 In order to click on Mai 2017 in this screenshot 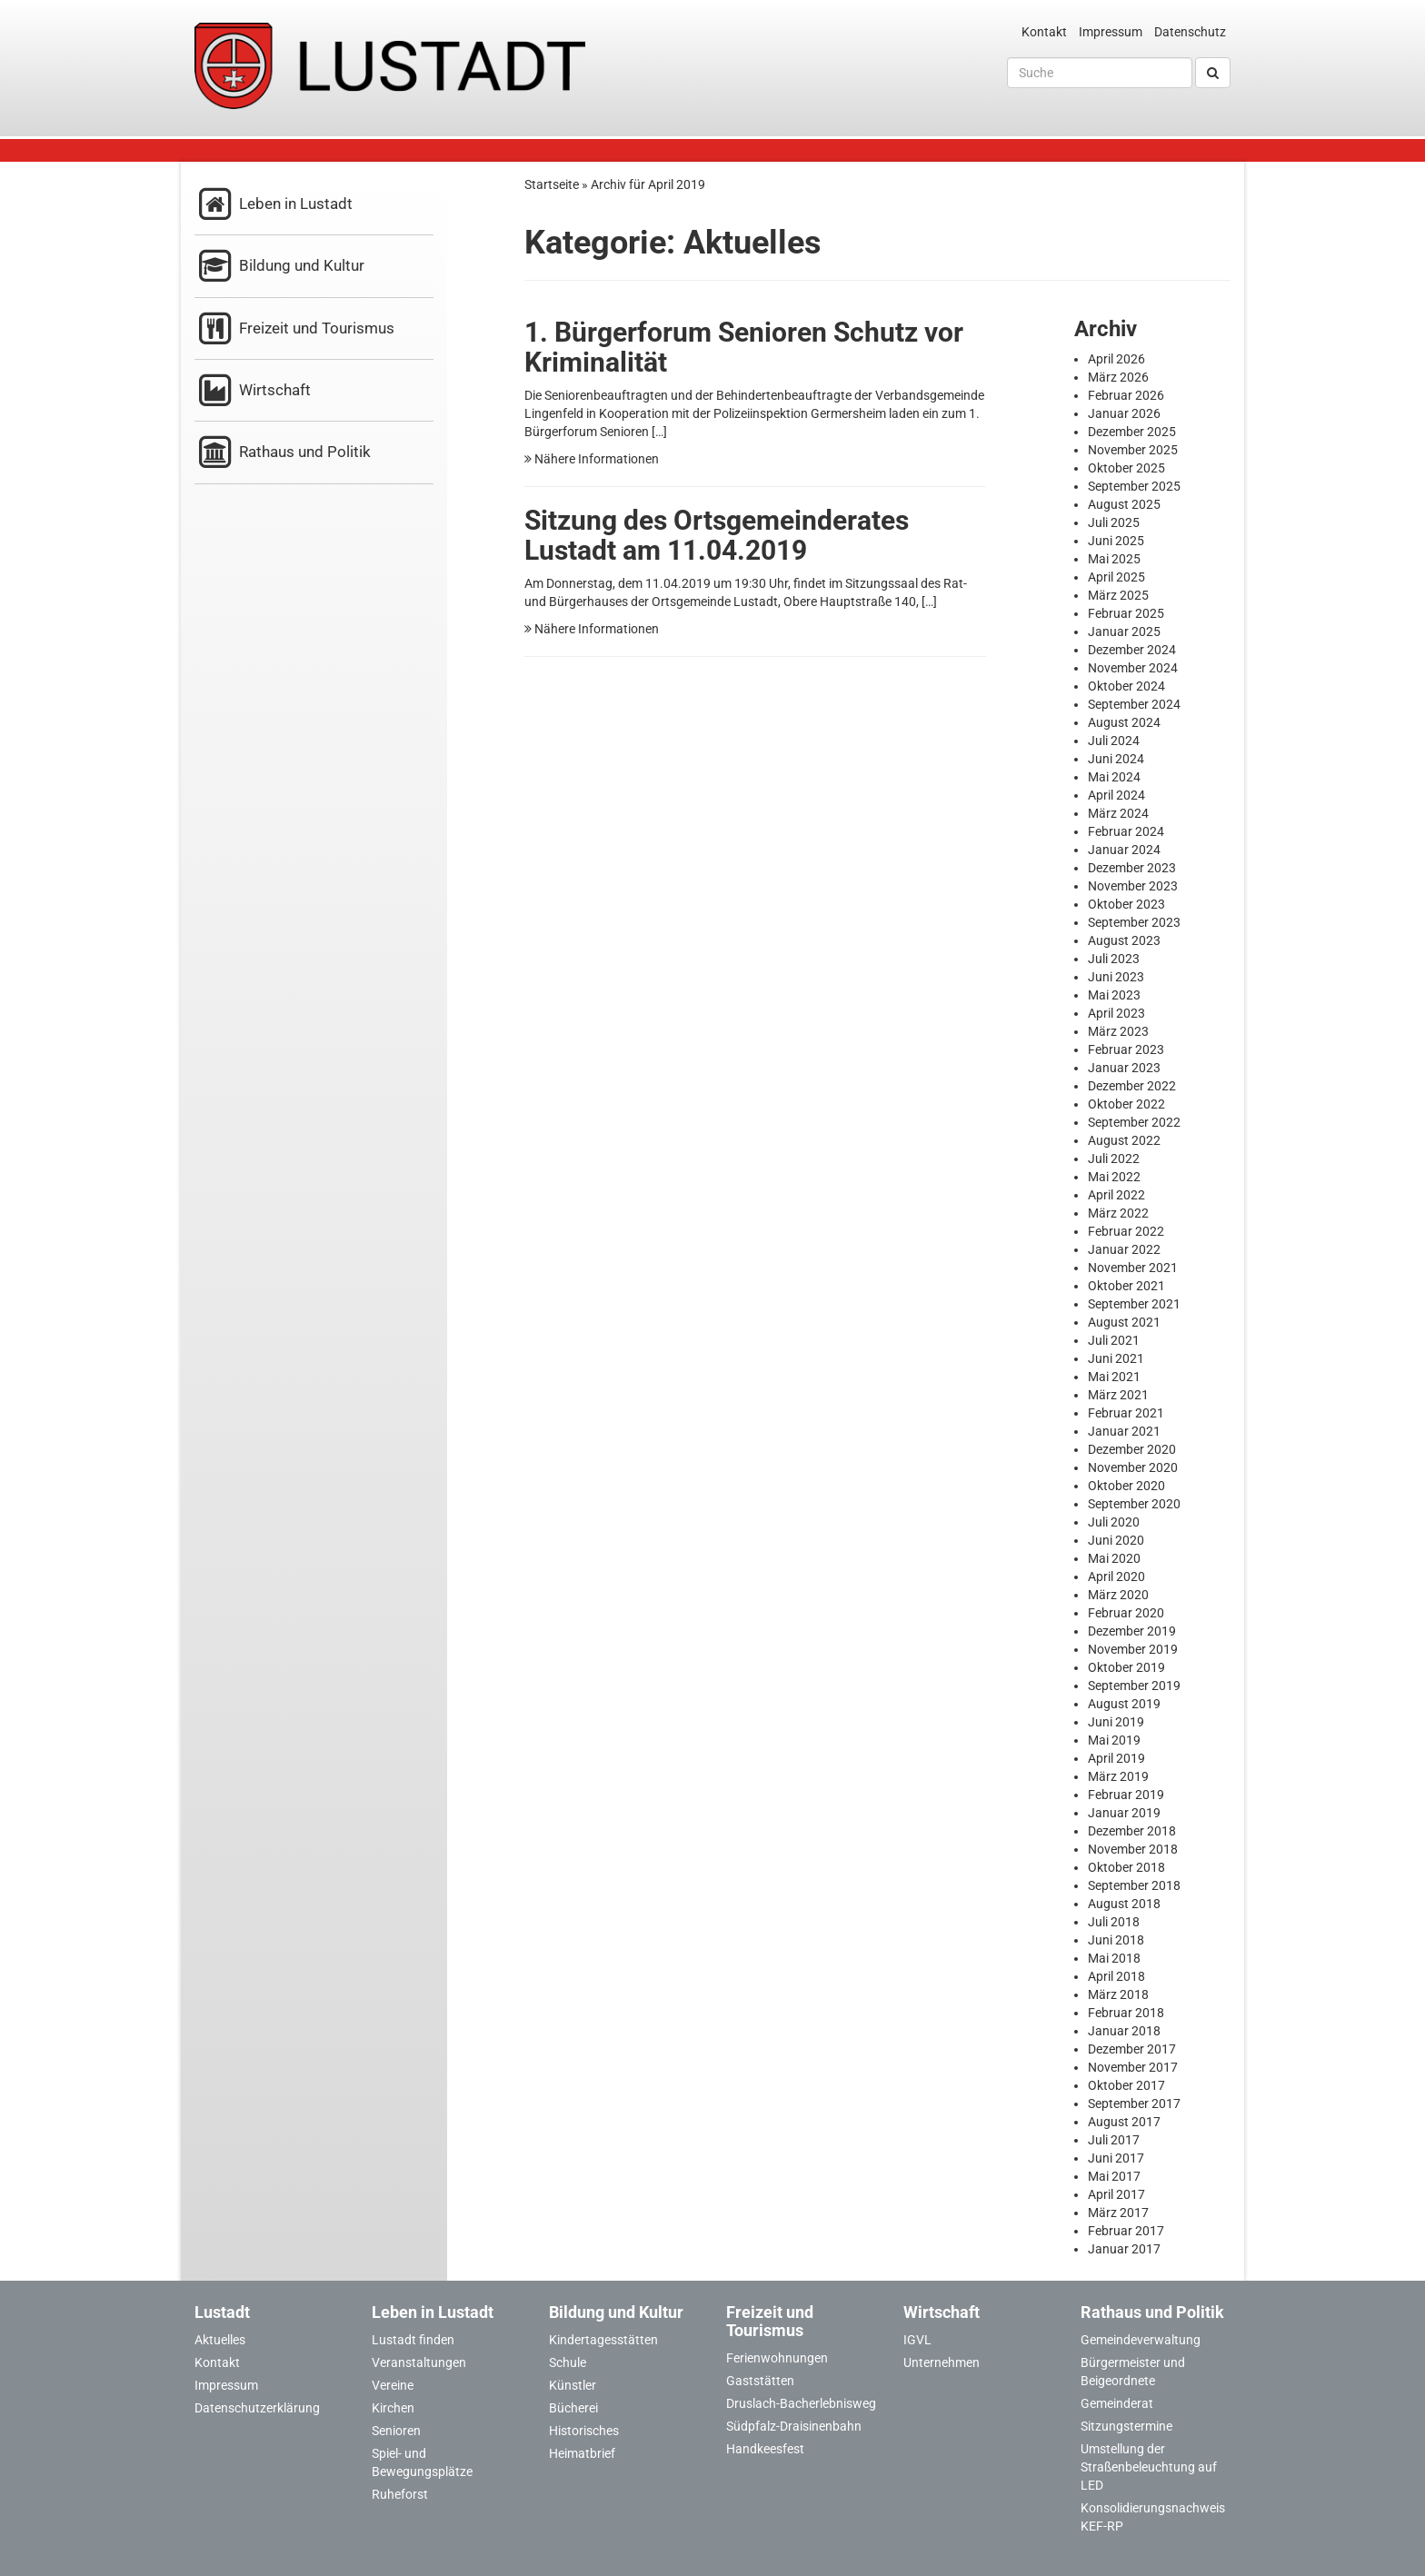, I will do `click(1114, 2176)`.